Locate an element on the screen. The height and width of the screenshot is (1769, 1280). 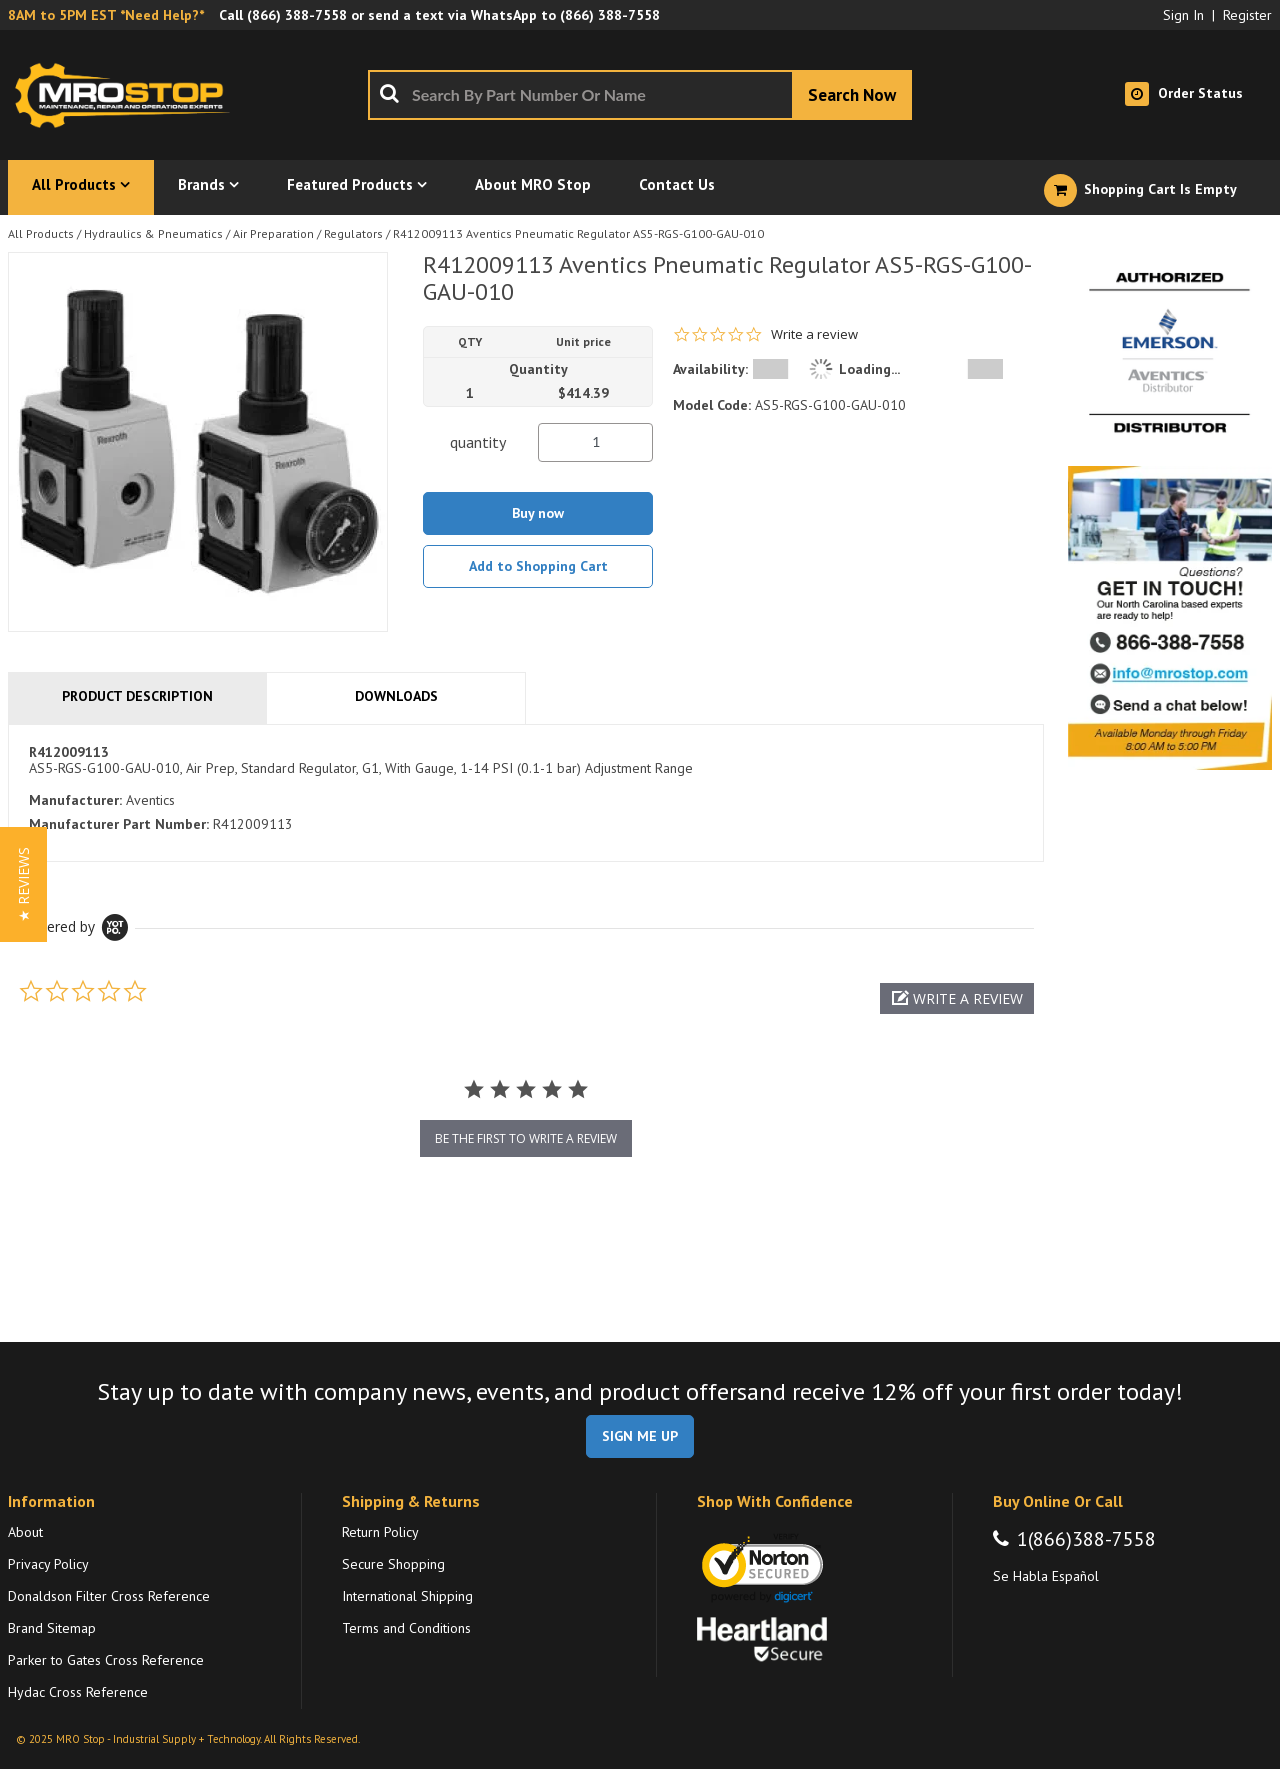
Brand Sitemap is located at coordinates (52, 1628).